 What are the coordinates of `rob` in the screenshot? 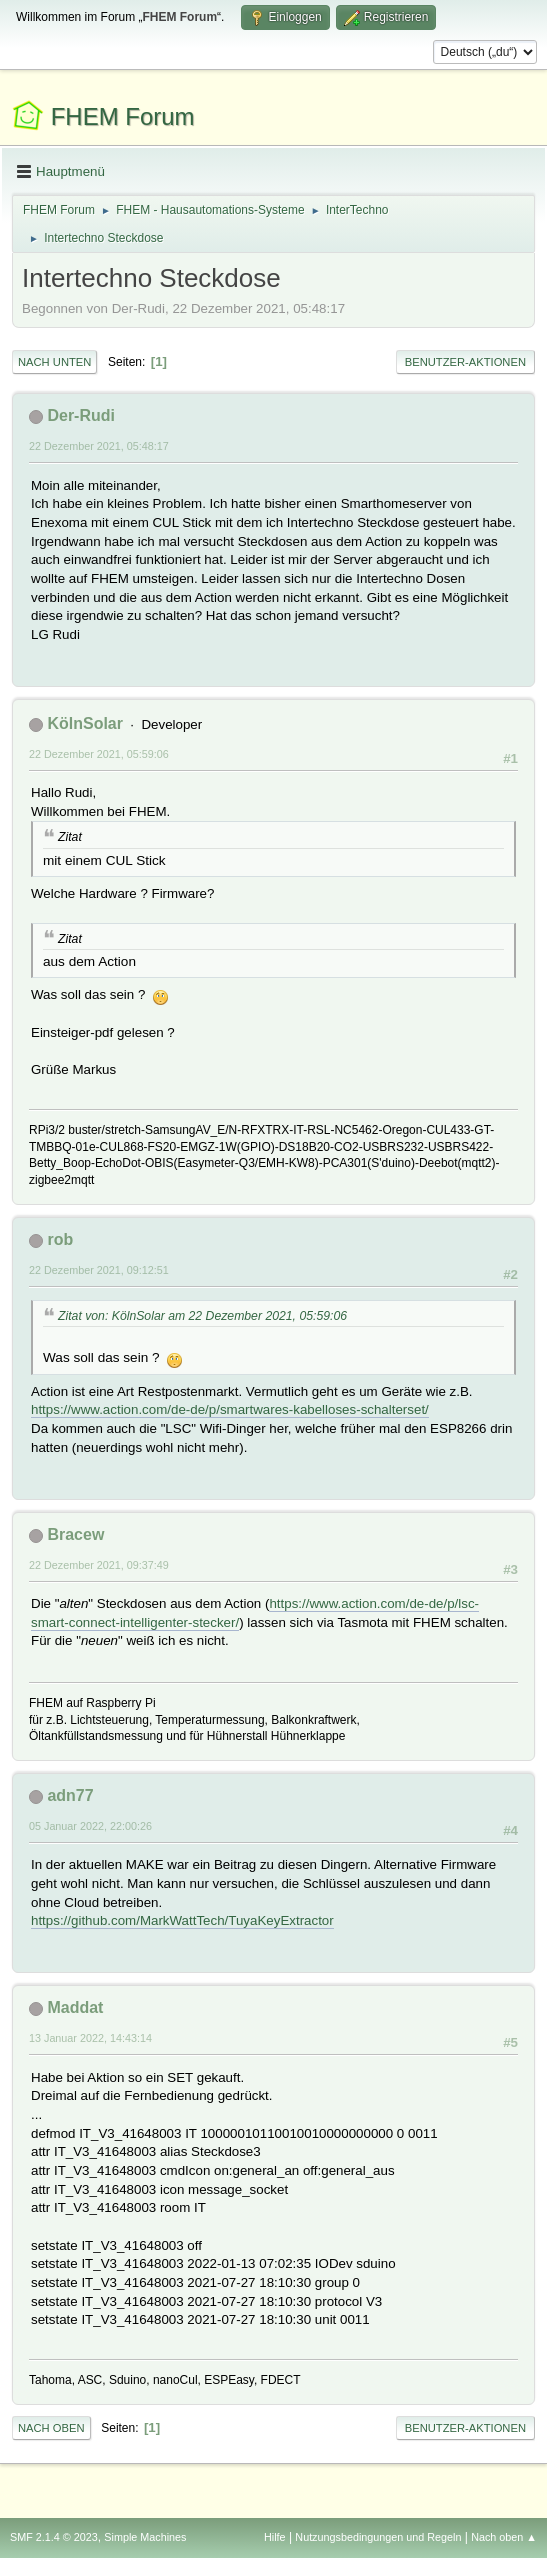 It's located at (60, 1239).